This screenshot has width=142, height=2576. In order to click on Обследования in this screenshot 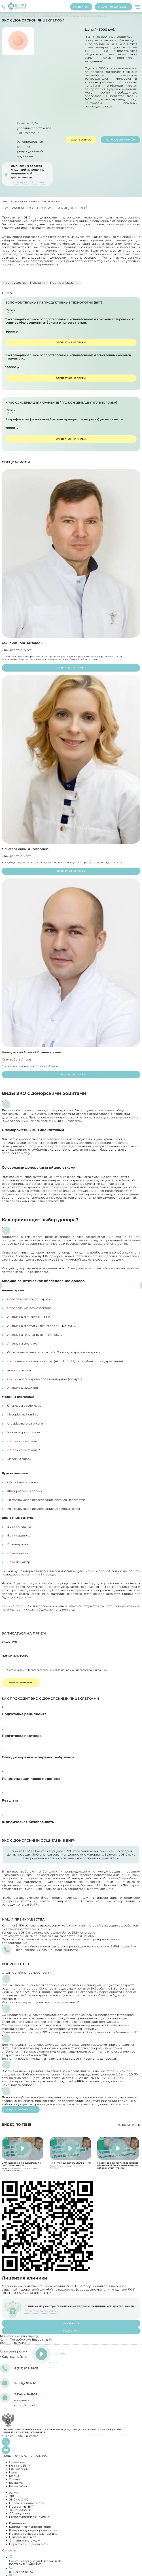, I will do `click(20, 2513)`.